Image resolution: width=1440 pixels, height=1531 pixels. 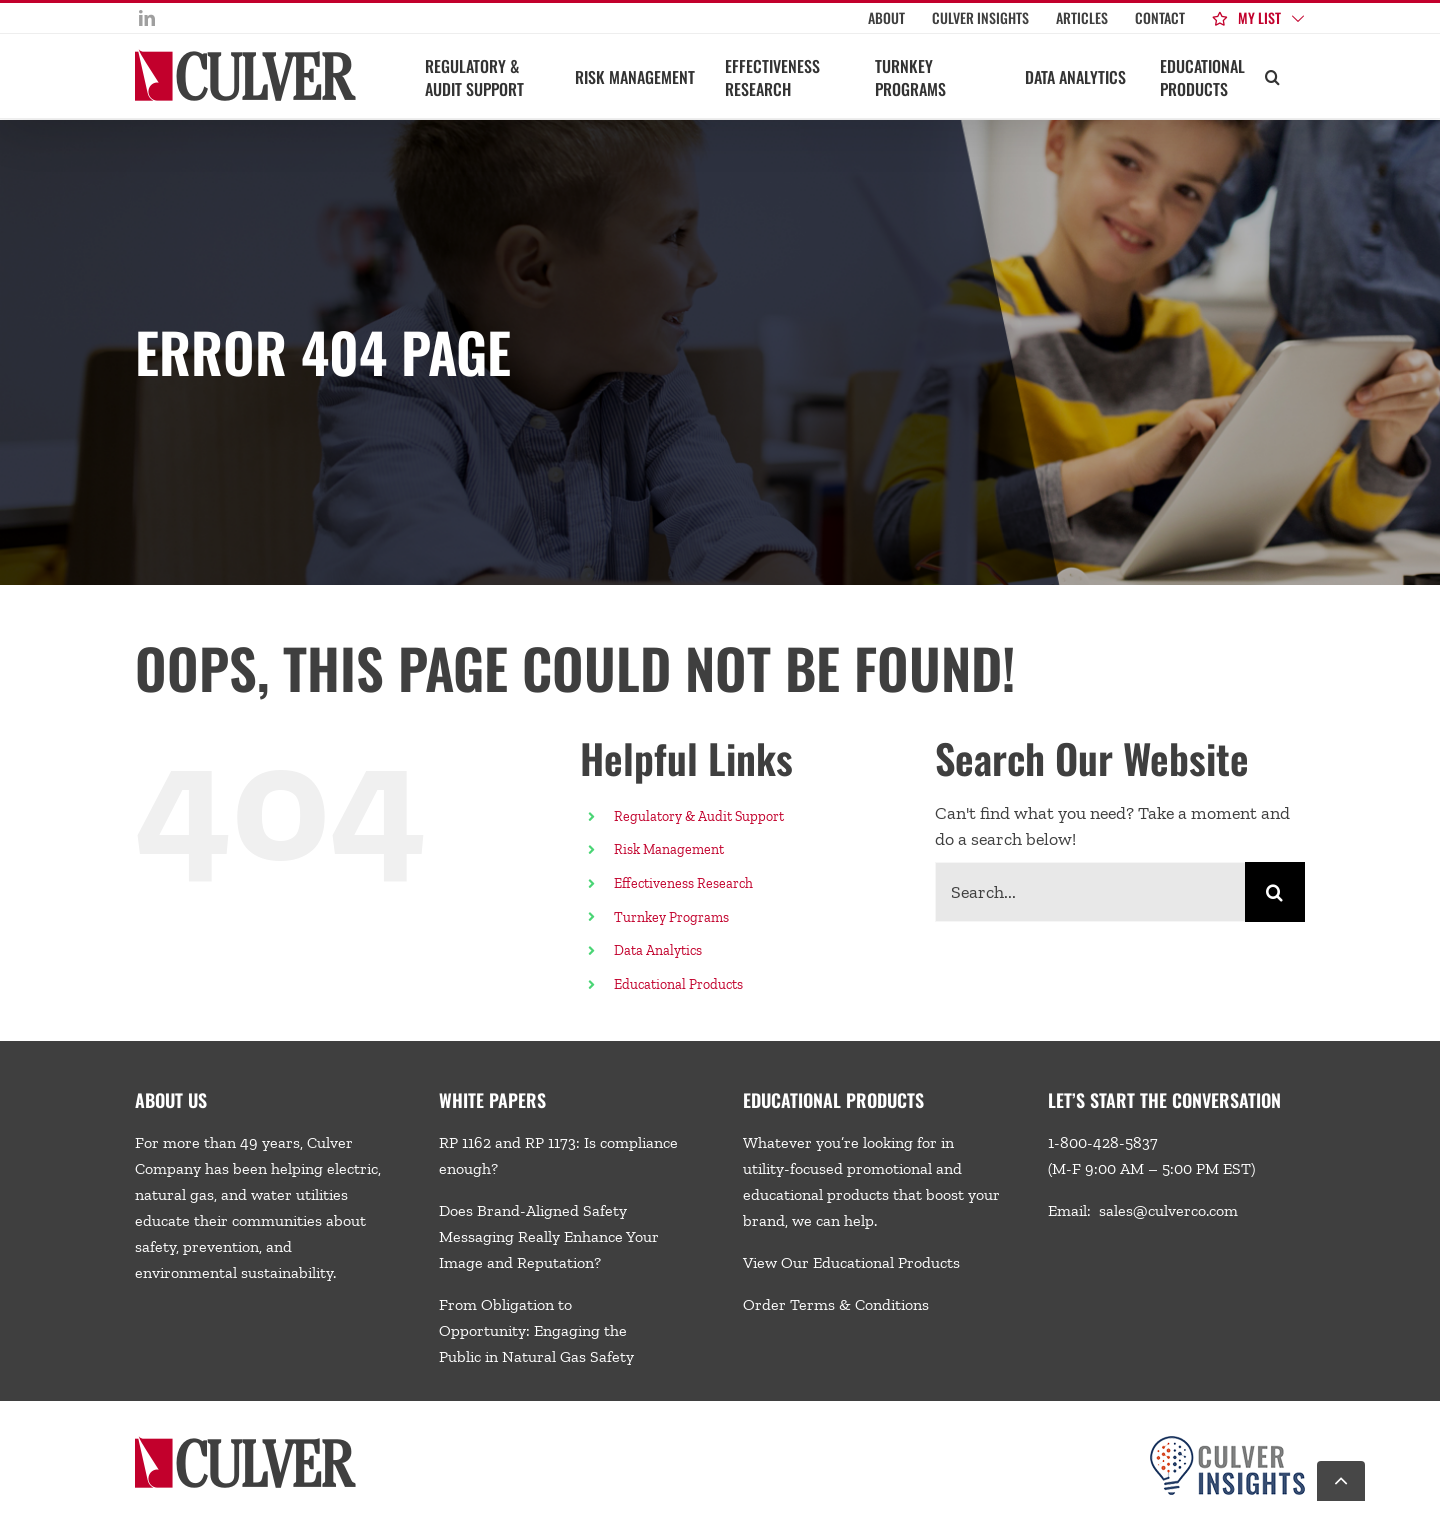 What do you see at coordinates (699, 816) in the screenshot?
I see `Regulatory & Audit Support` at bounding box center [699, 816].